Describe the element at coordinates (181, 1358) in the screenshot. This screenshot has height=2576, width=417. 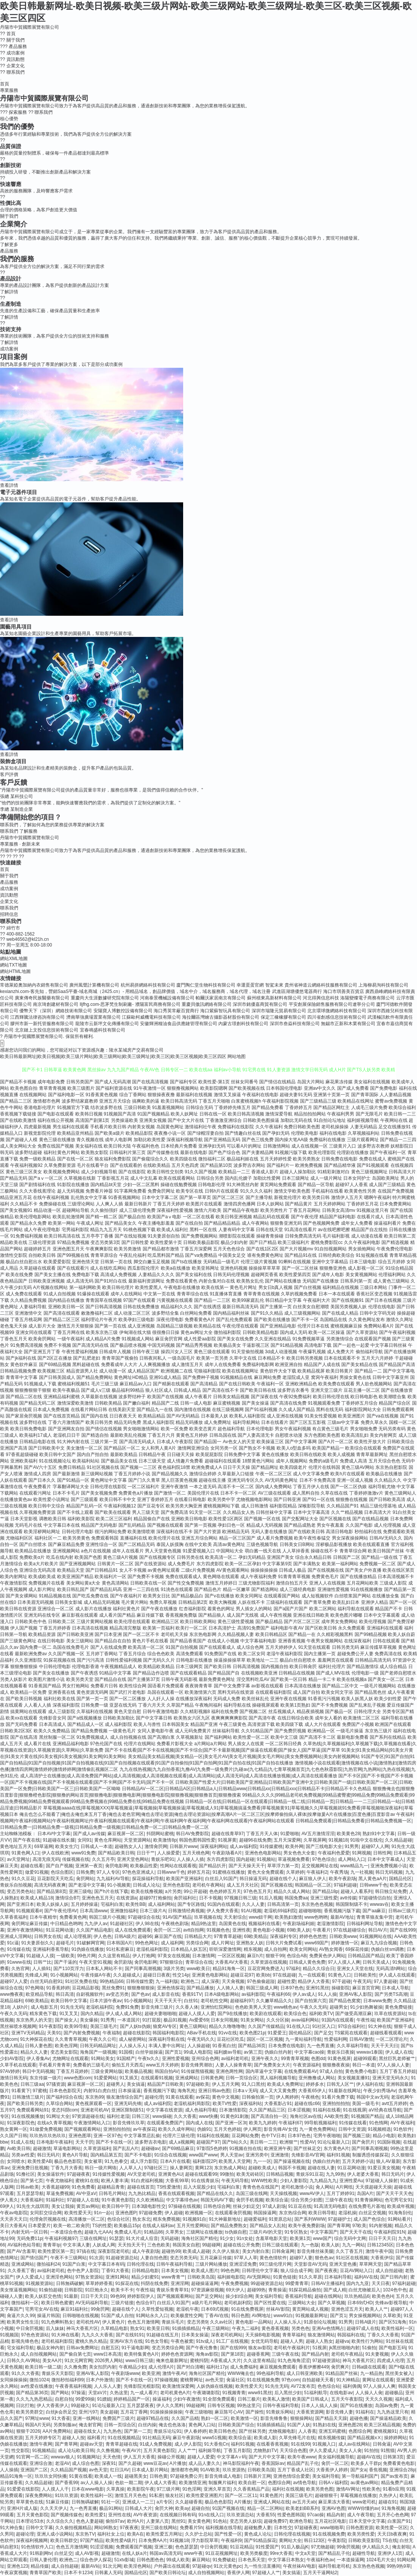
I see `一级岛国毛片` at that location.